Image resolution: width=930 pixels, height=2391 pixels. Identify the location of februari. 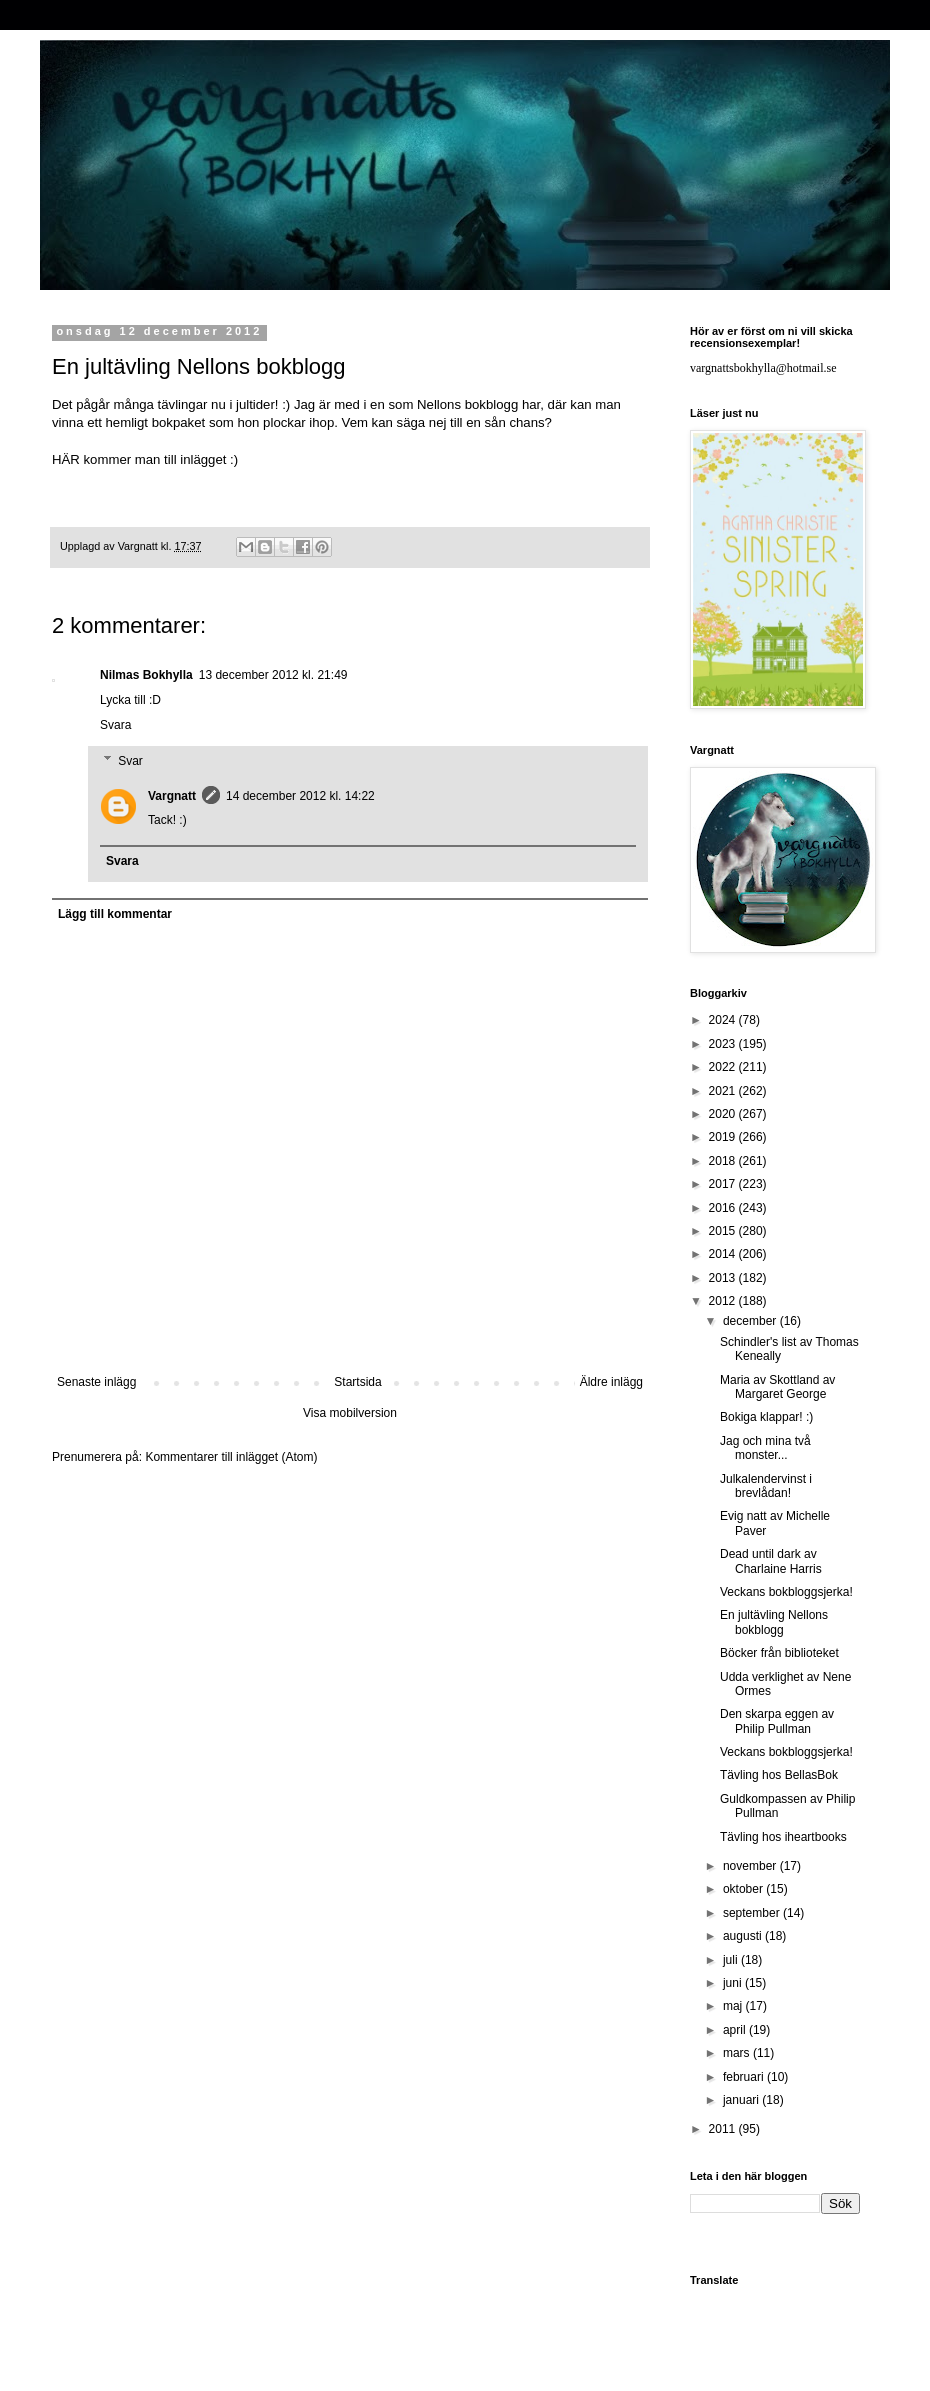
(745, 2077).